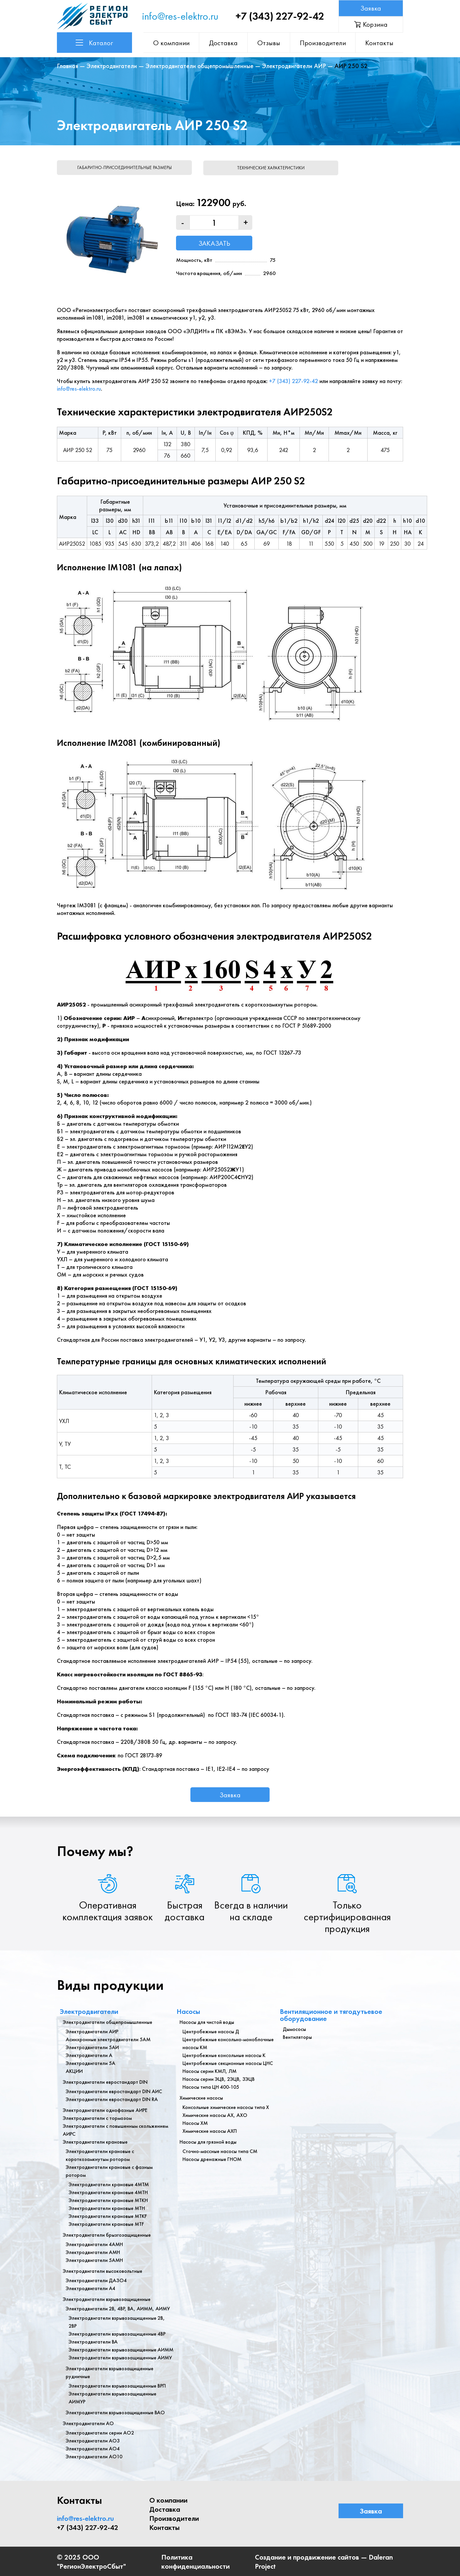 Image resolution: width=460 pixels, height=2576 pixels. What do you see at coordinates (108, 2199) in the screenshot?
I see `Электродвигатели крановые МТКН` at bounding box center [108, 2199].